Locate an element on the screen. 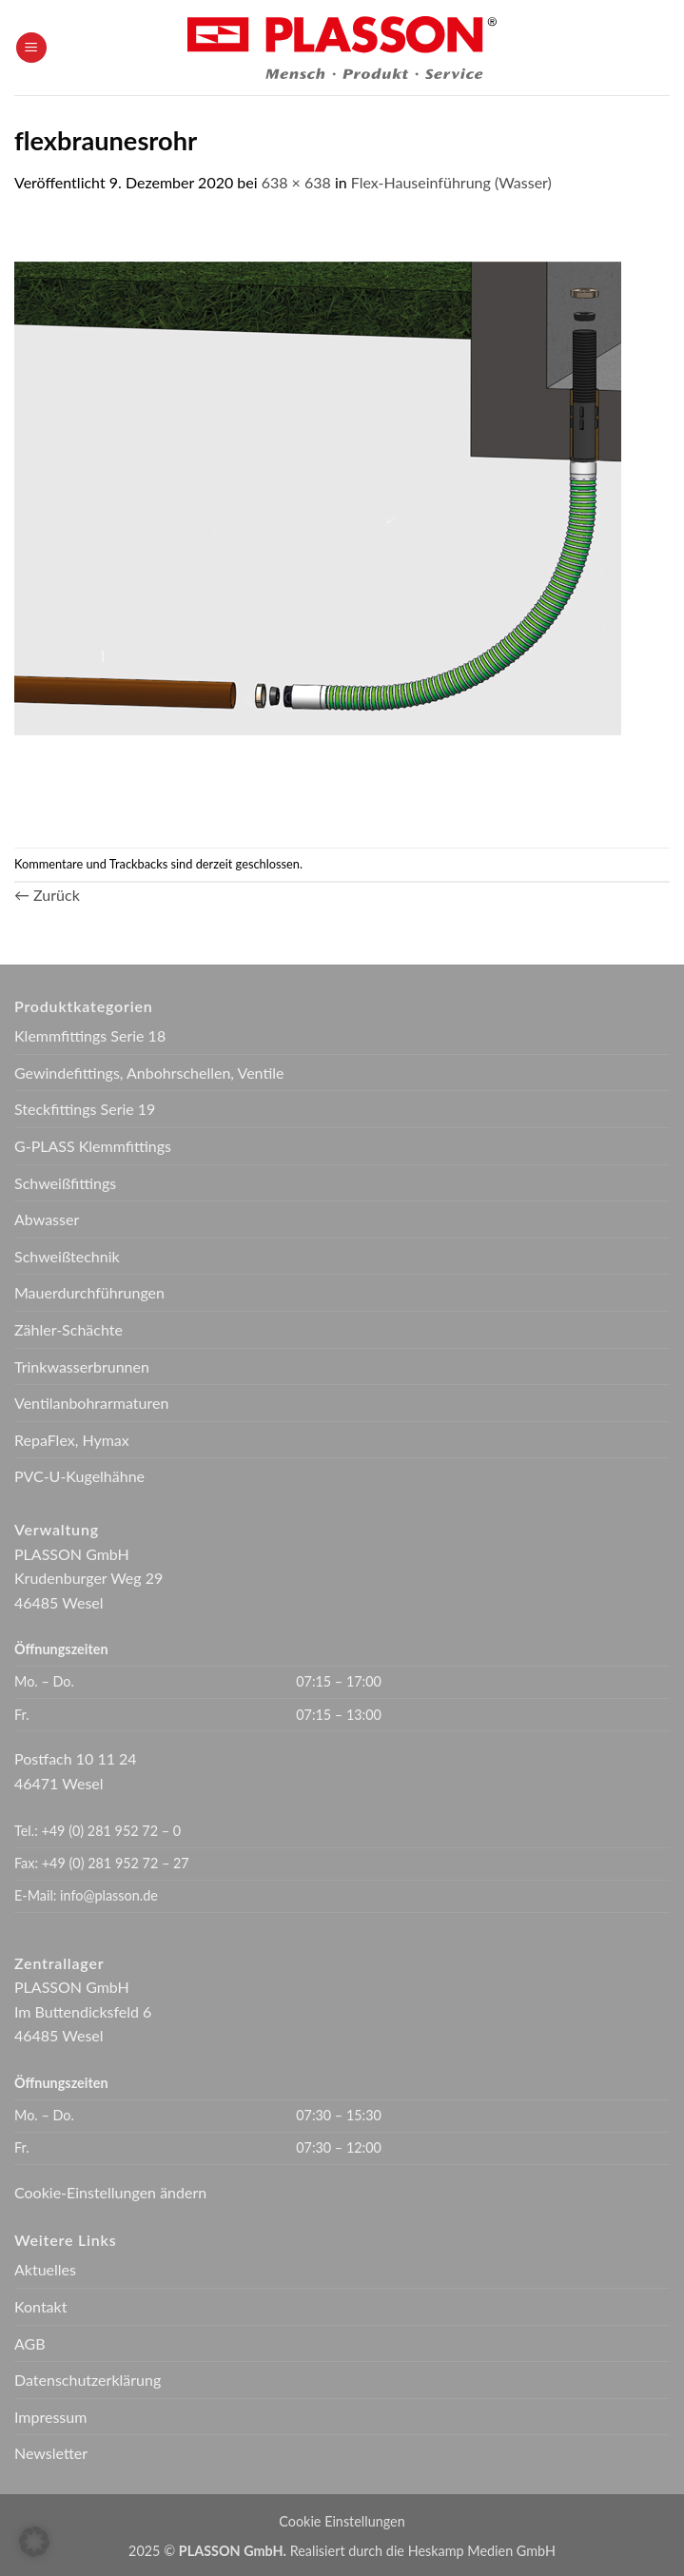 The width and height of the screenshot is (684, 2576). Trinkwasserbrunnen is located at coordinates (81, 1366).